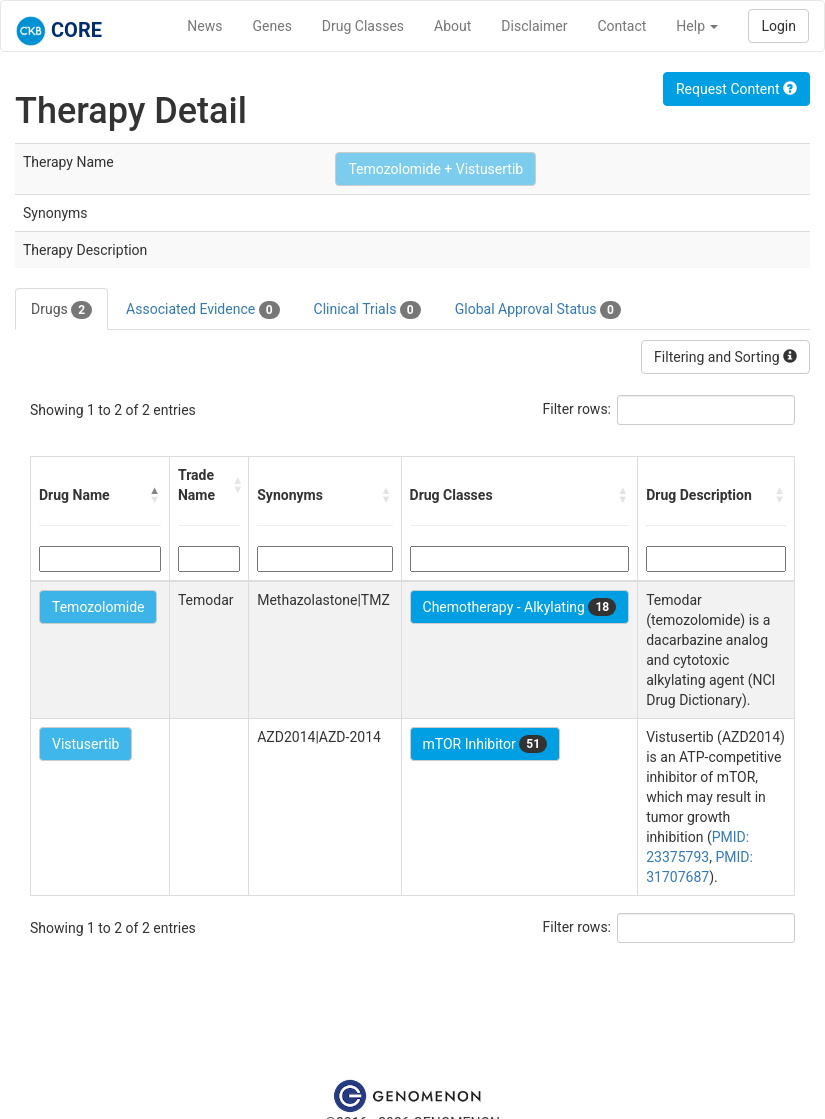 This screenshot has width=825, height=1119. I want to click on [button], so click(155, 495).